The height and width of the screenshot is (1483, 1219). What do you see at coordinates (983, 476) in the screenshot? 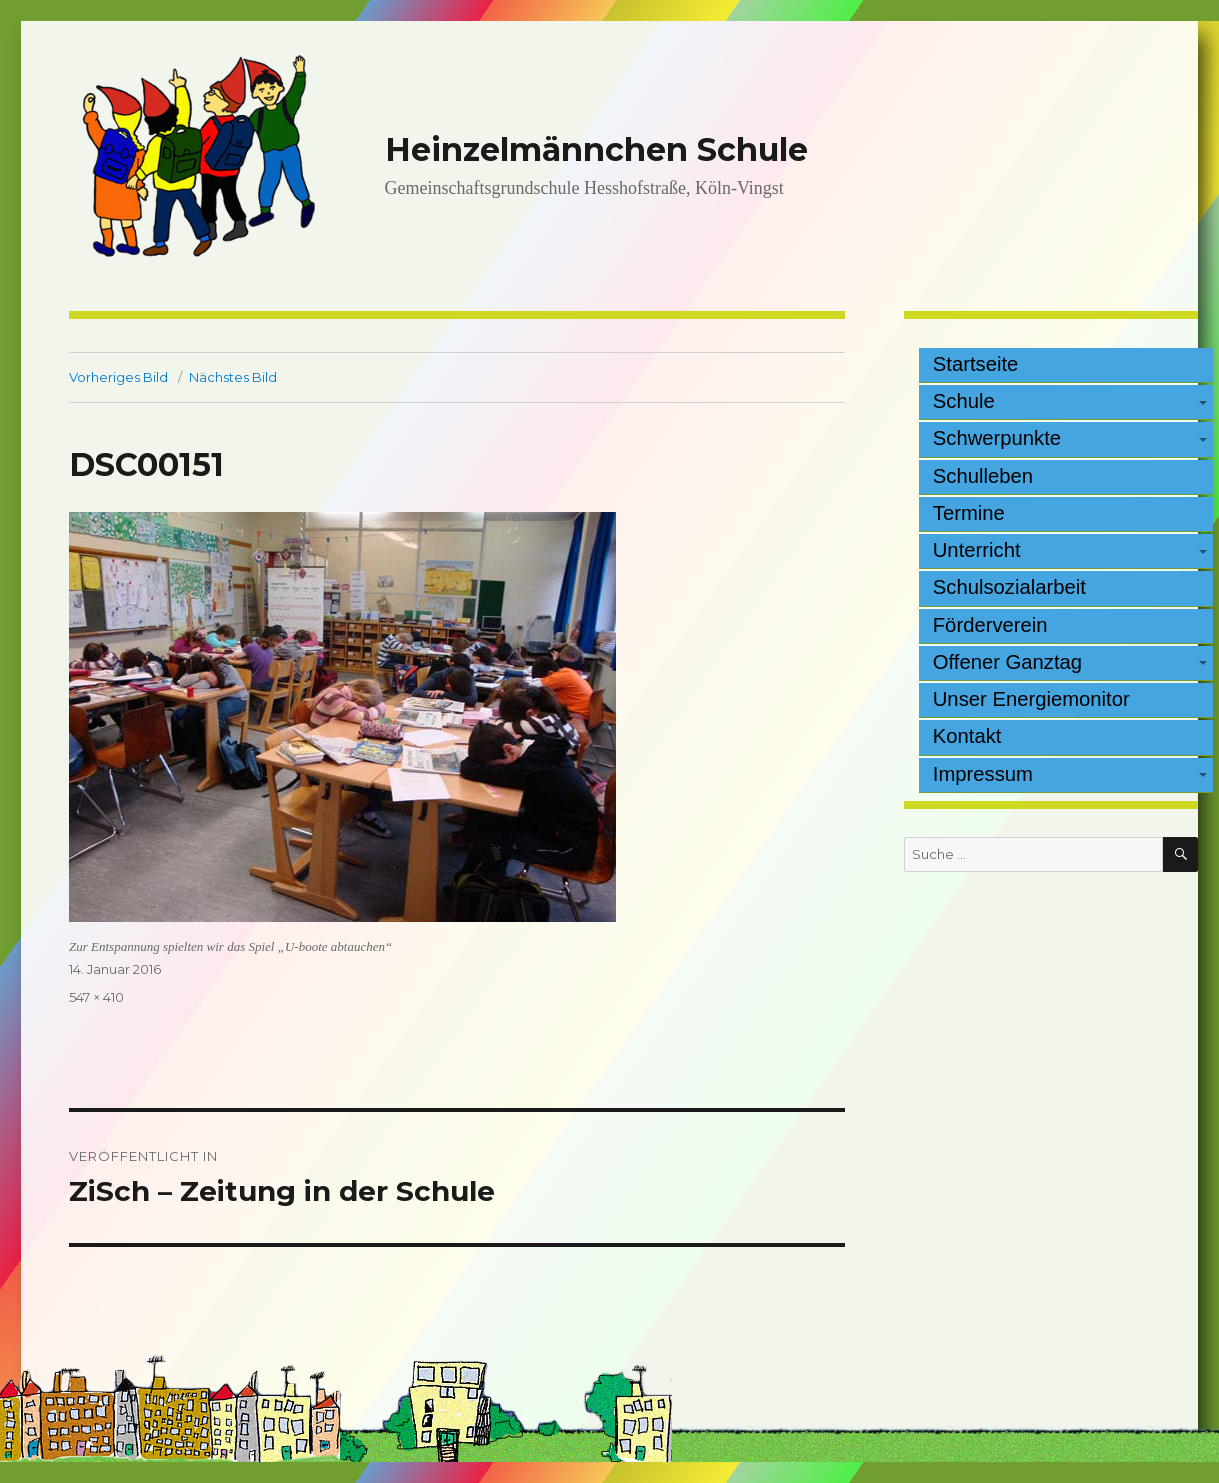
I see `Schulleben` at bounding box center [983, 476].